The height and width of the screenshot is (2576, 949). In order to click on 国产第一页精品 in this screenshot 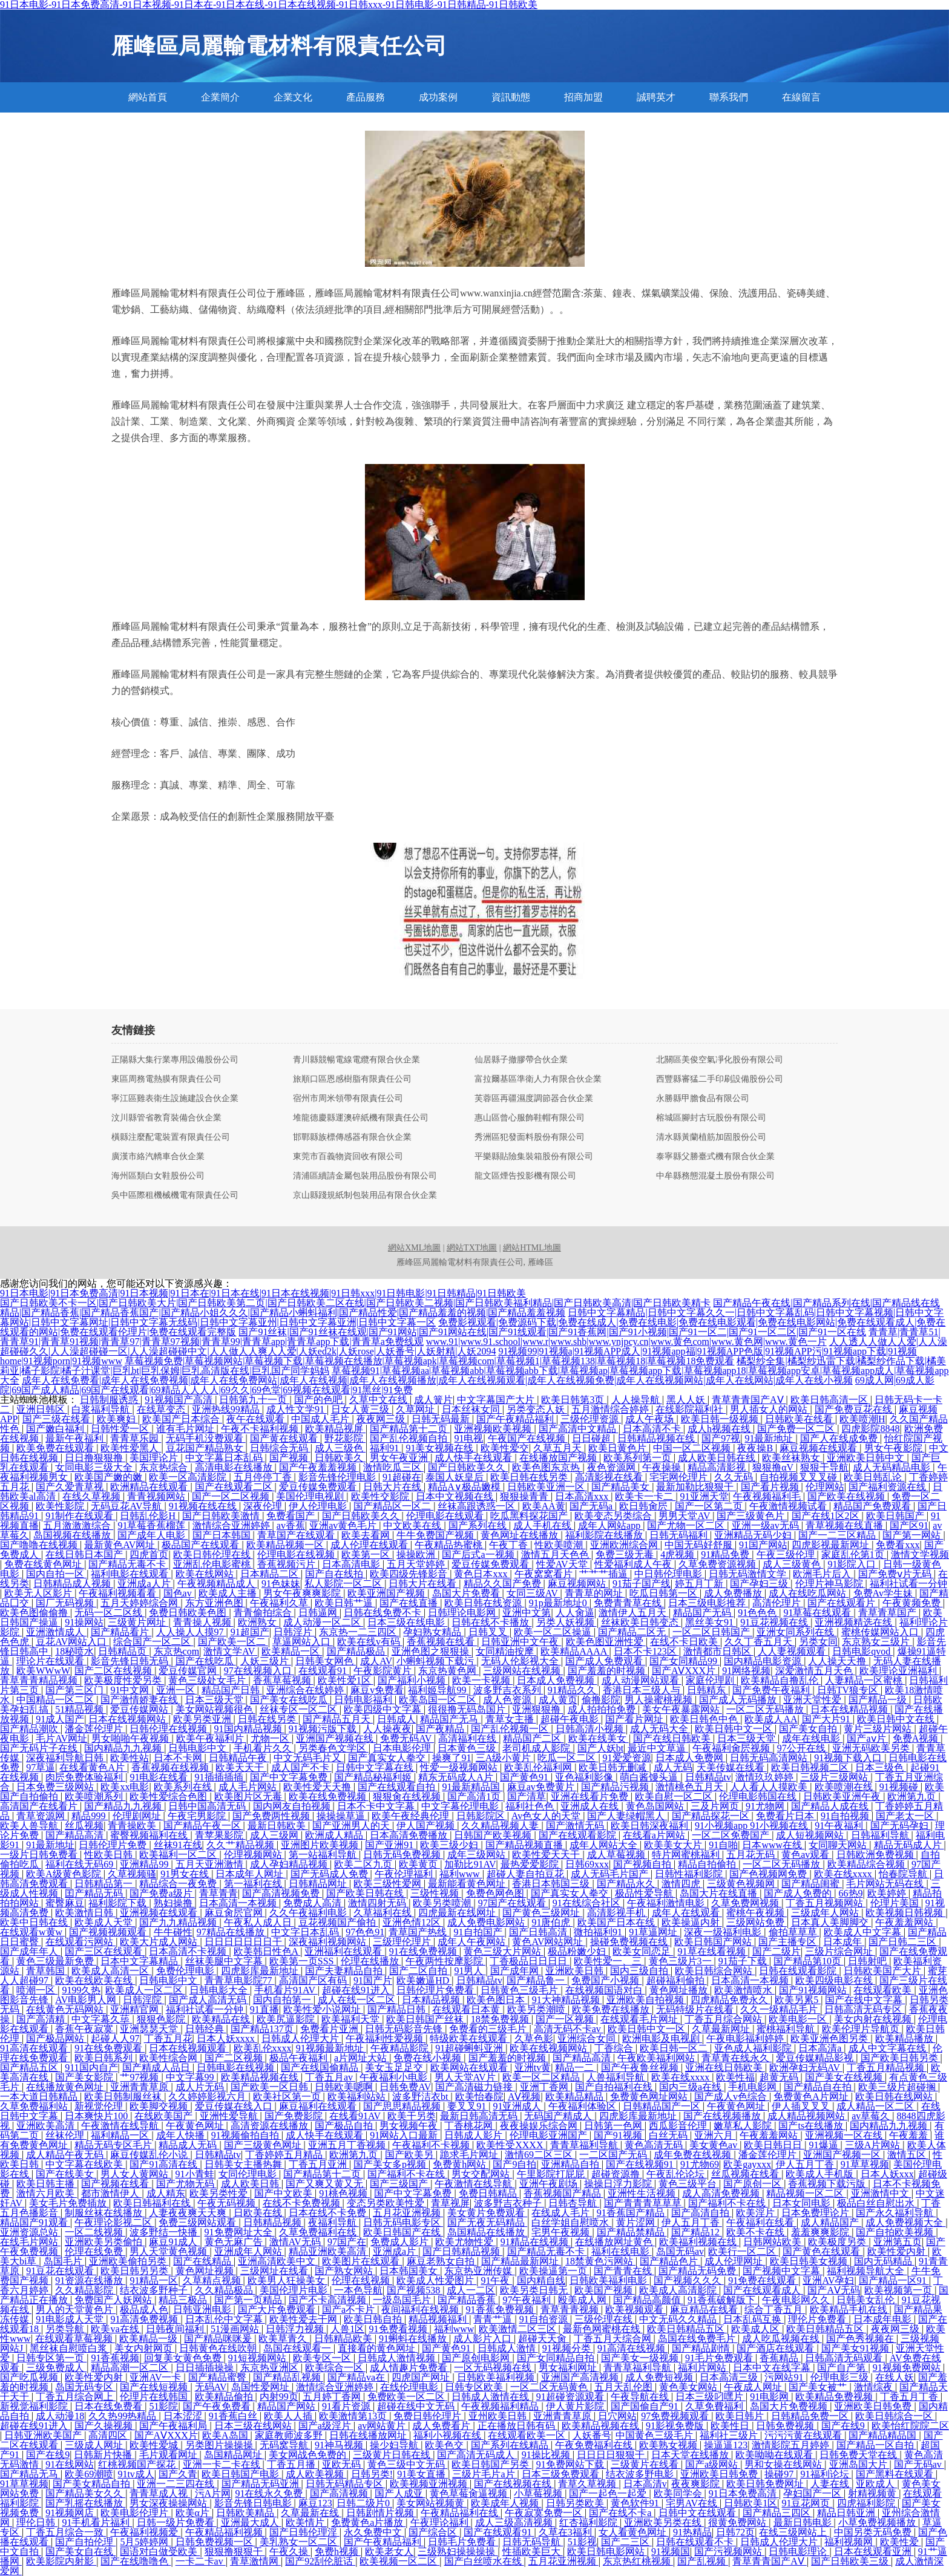, I will do `click(249, 2300)`.